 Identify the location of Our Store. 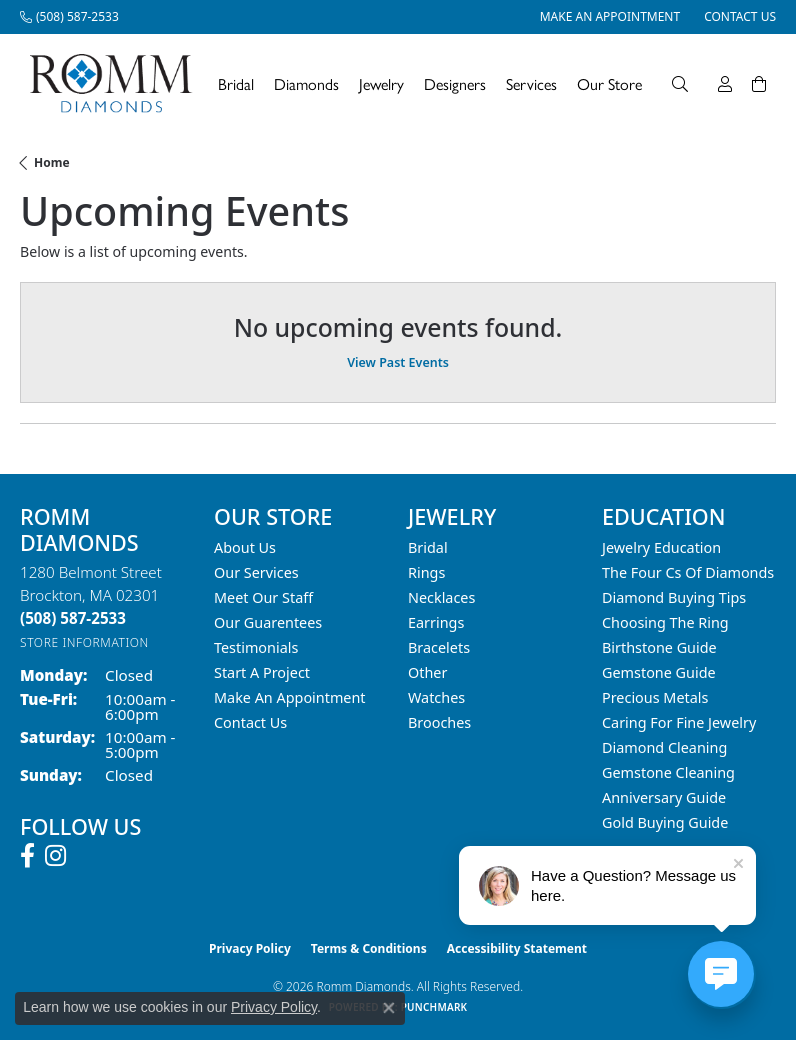
(609, 83).